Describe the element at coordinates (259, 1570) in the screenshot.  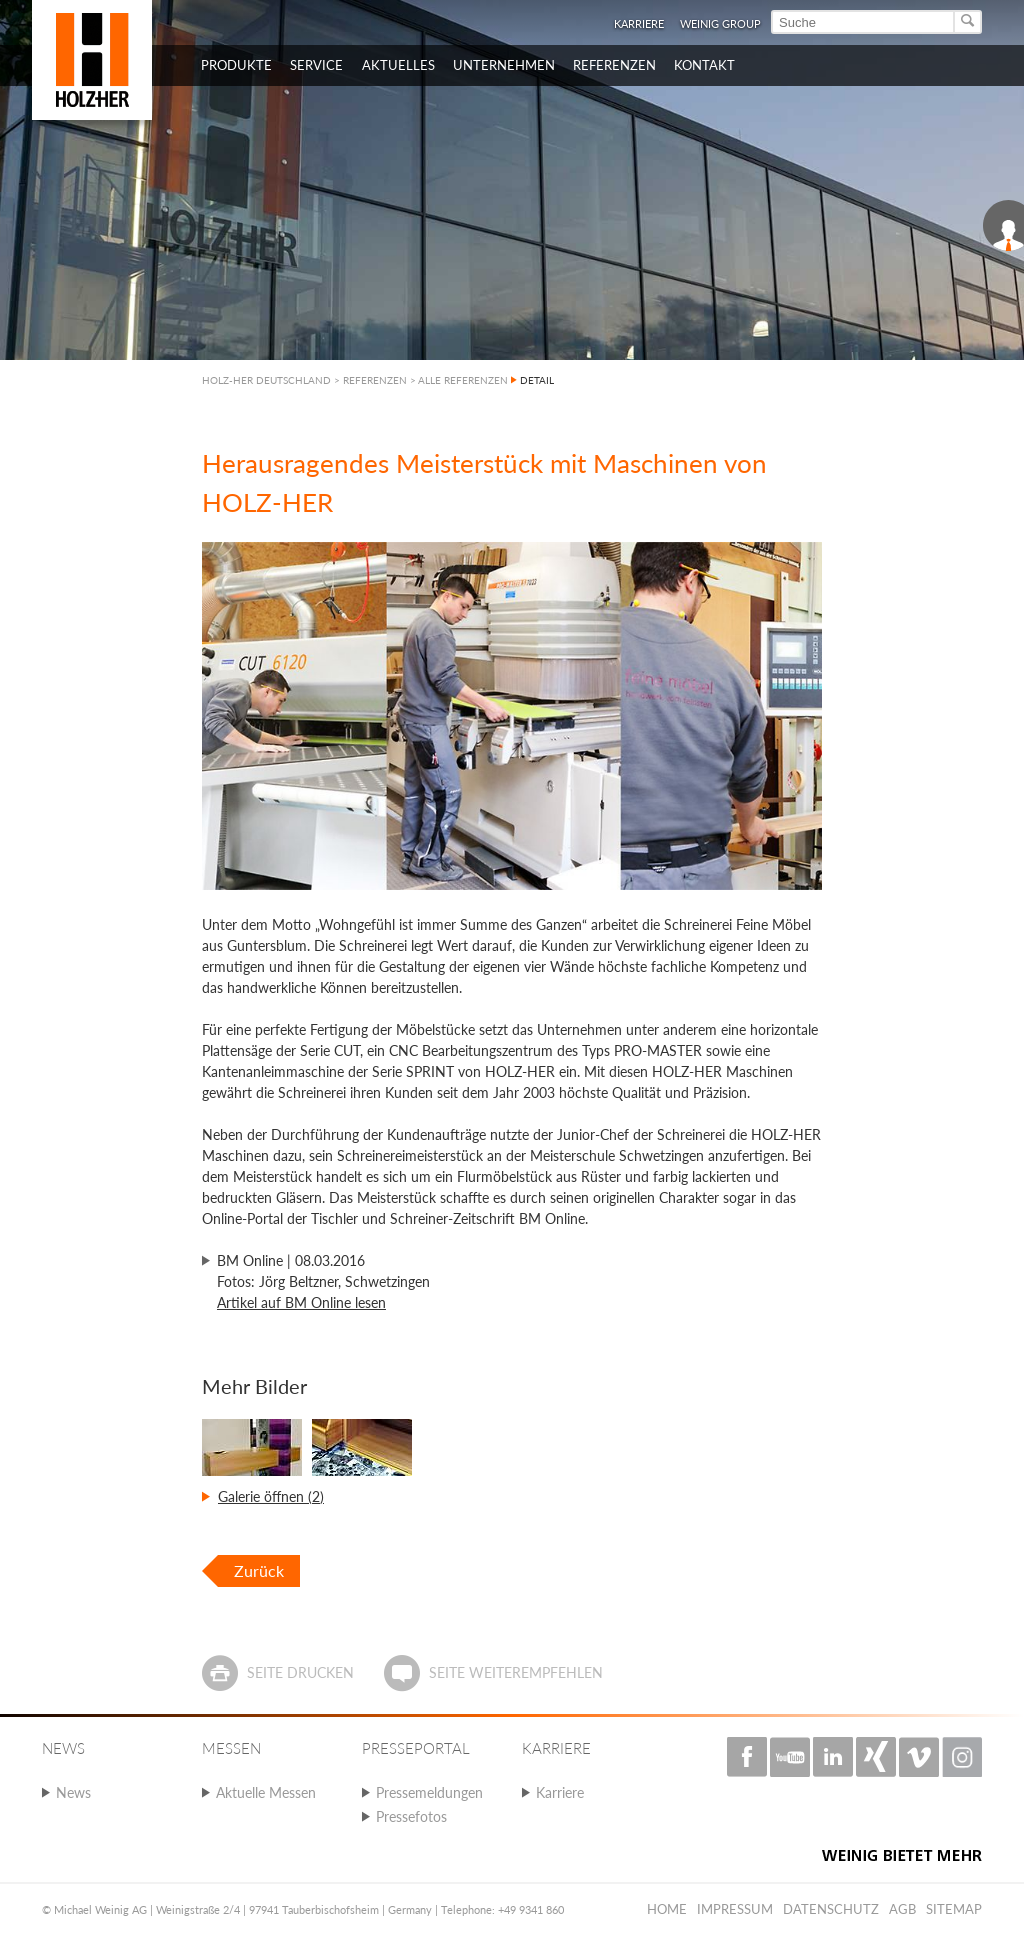
I see `Zurück` at that location.